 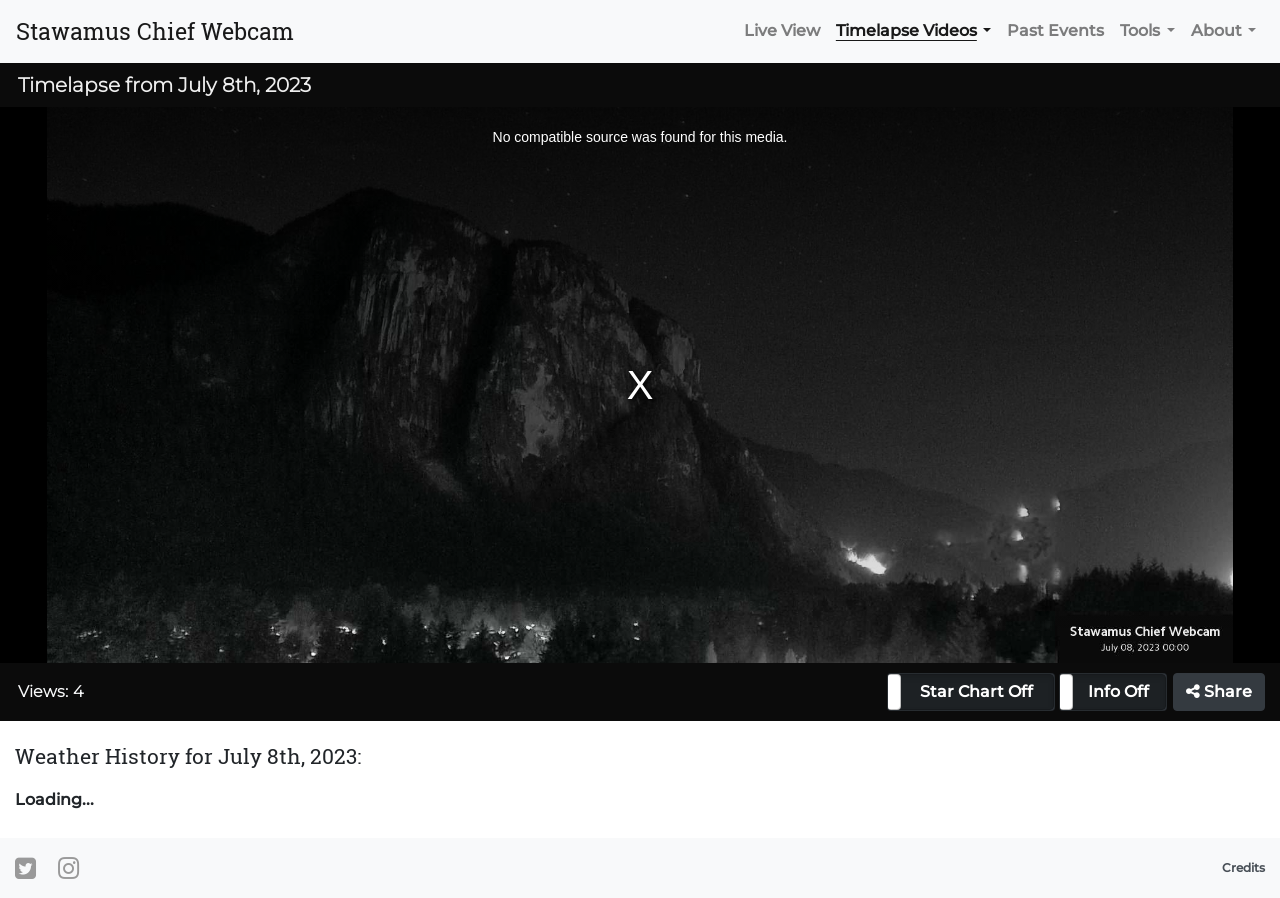 What do you see at coordinates (1055, 30) in the screenshot?
I see `Past Events` at bounding box center [1055, 30].